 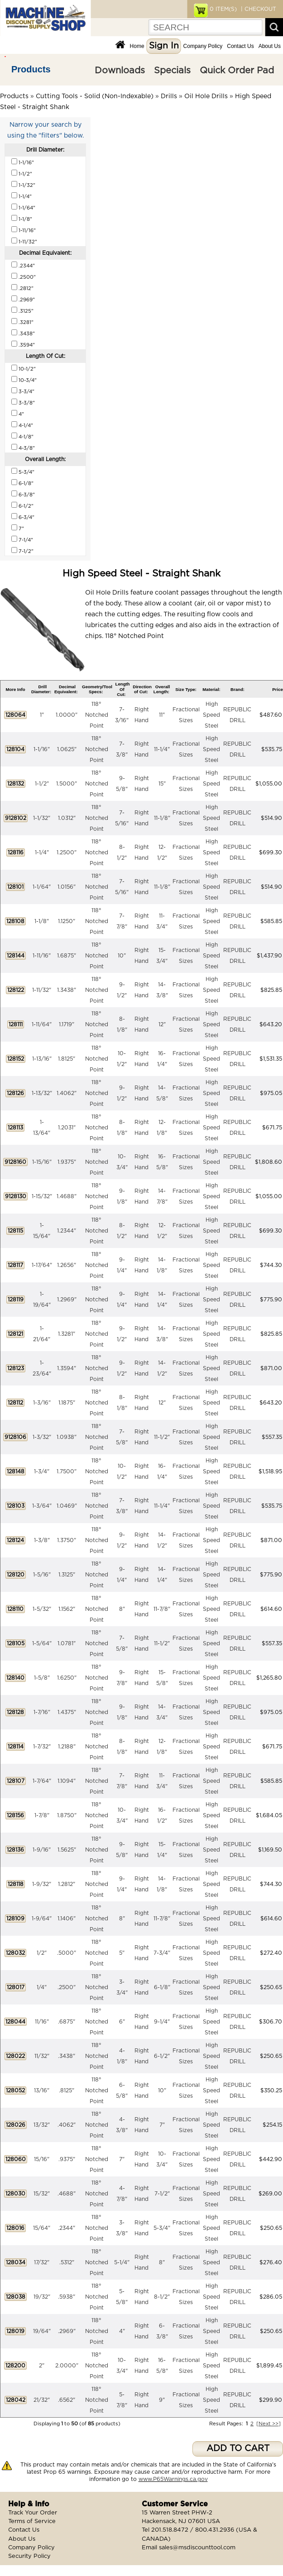 What do you see at coordinates (67, 2331) in the screenshot?
I see `.2969"` at bounding box center [67, 2331].